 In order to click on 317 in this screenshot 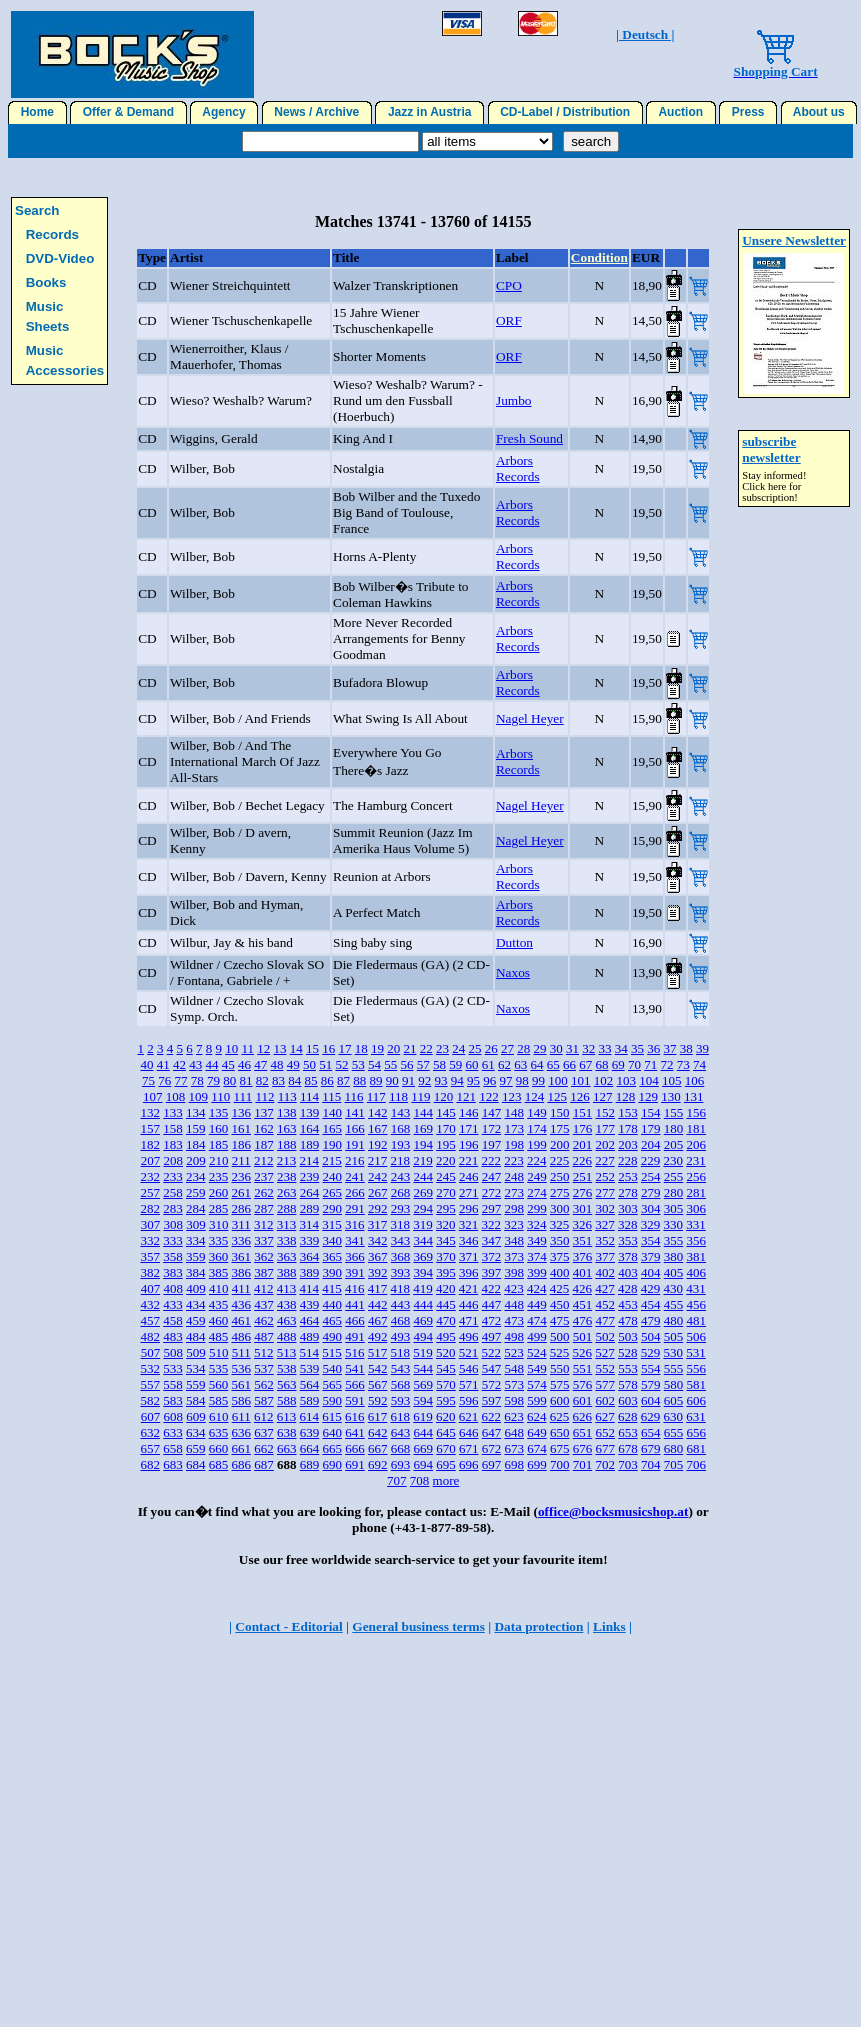, I will do `click(378, 1224)`.